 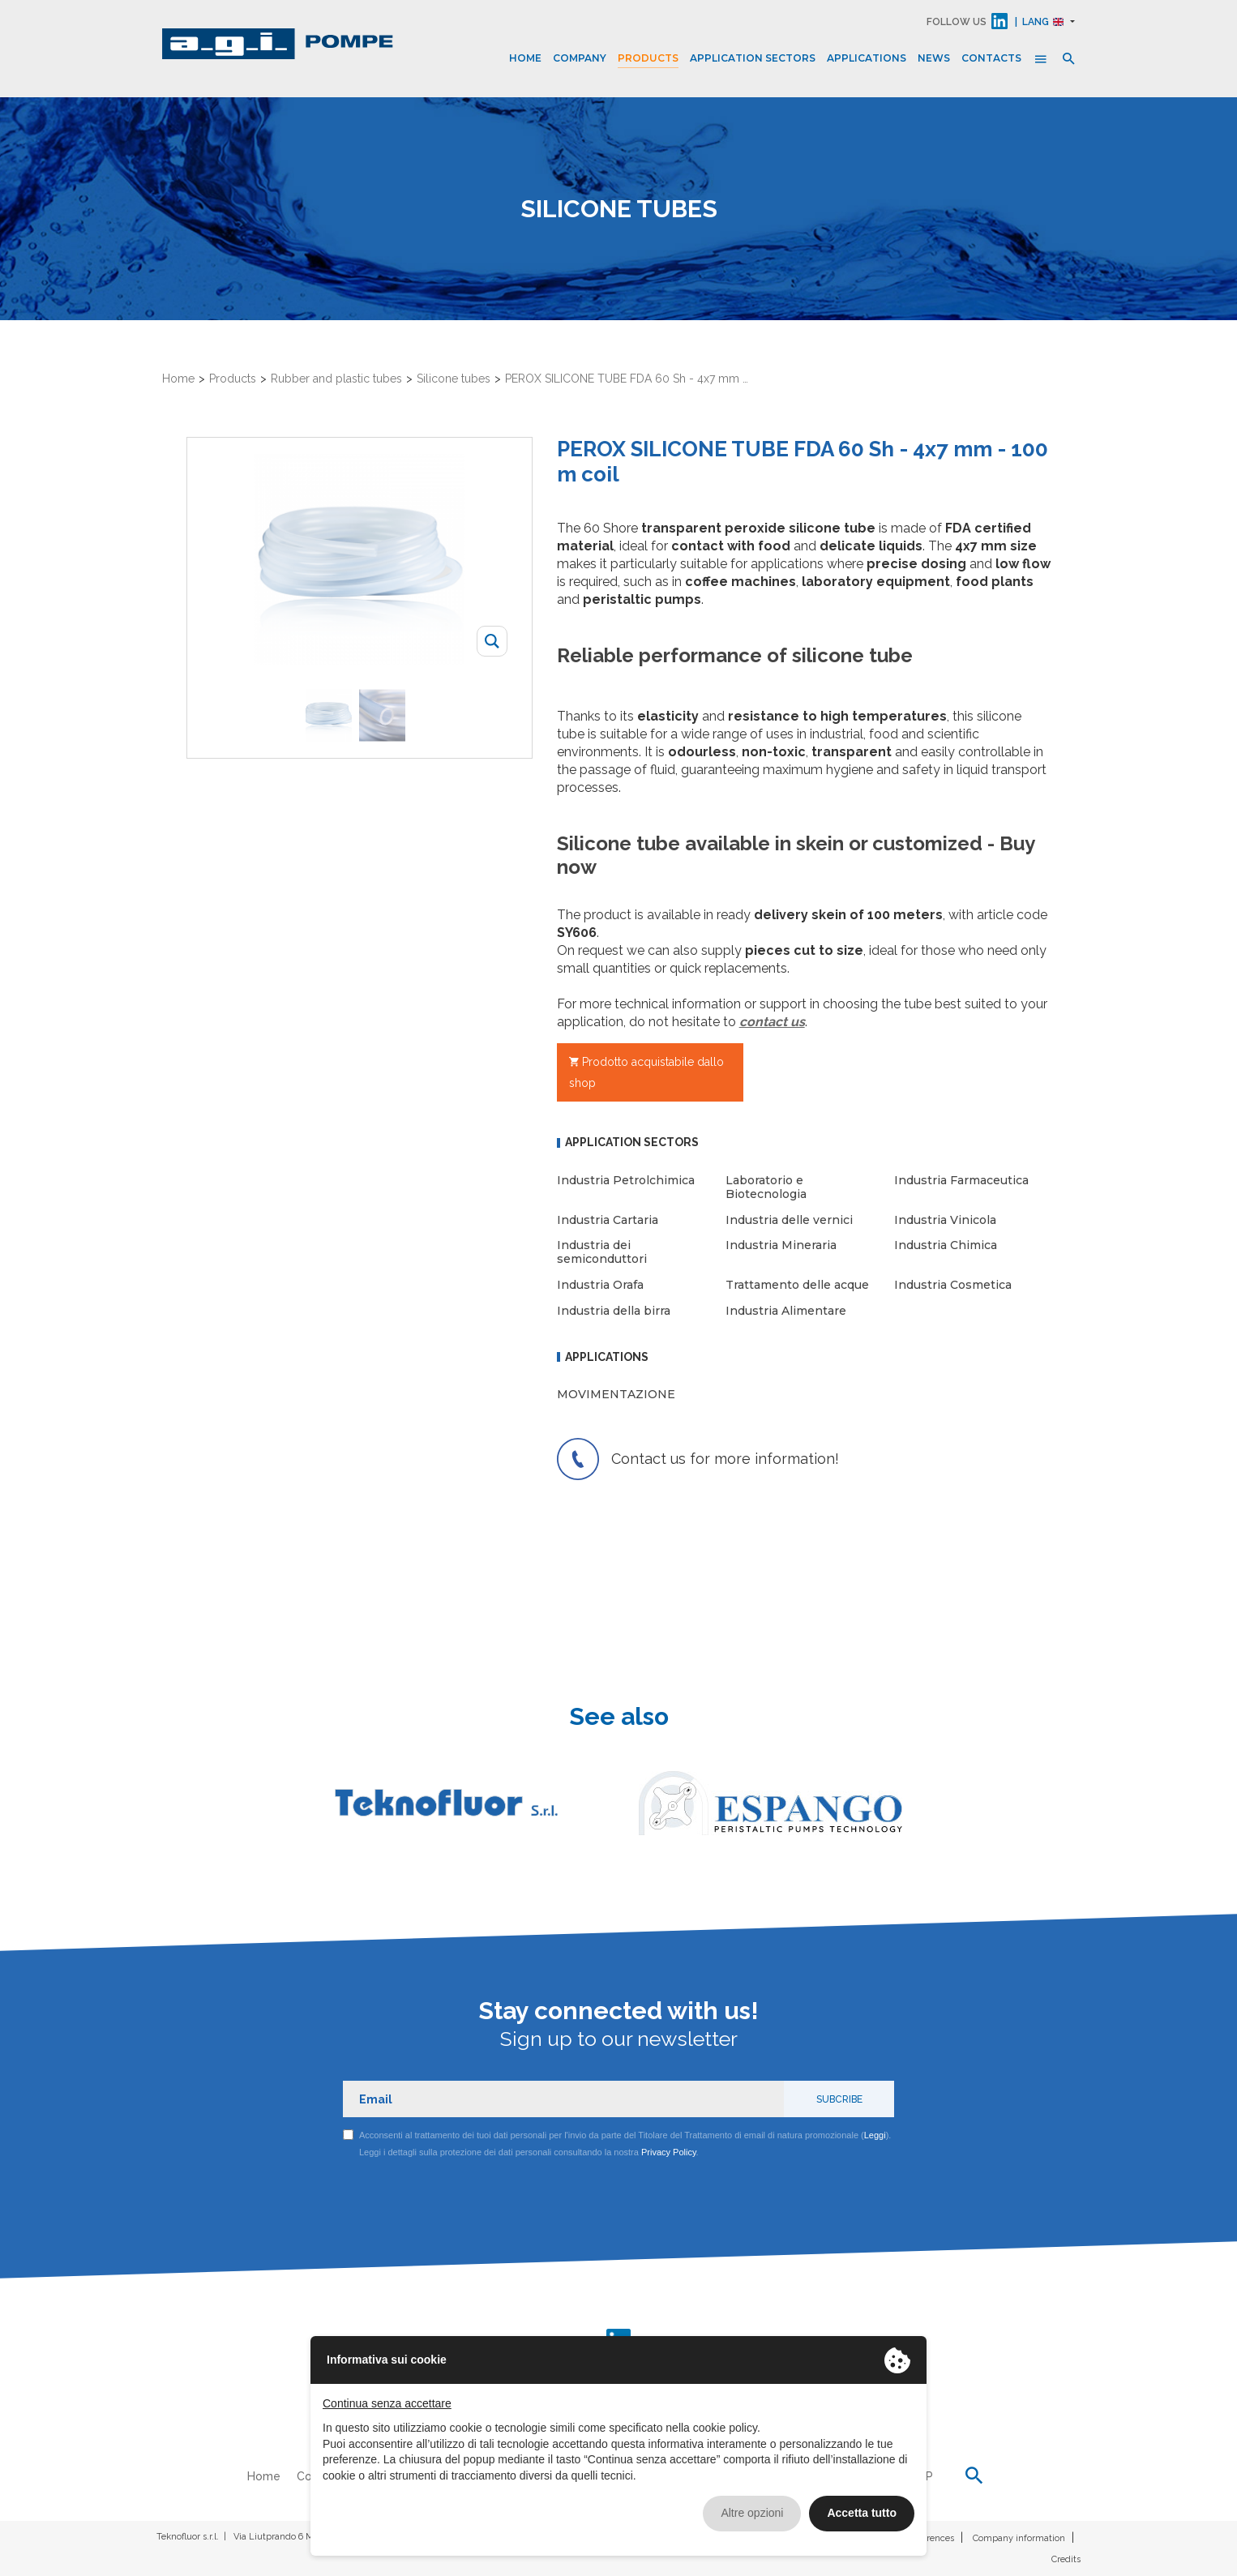 What do you see at coordinates (957, 22) in the screenshot?
I see `FOLLOW US` at bounding box center [957, 22].